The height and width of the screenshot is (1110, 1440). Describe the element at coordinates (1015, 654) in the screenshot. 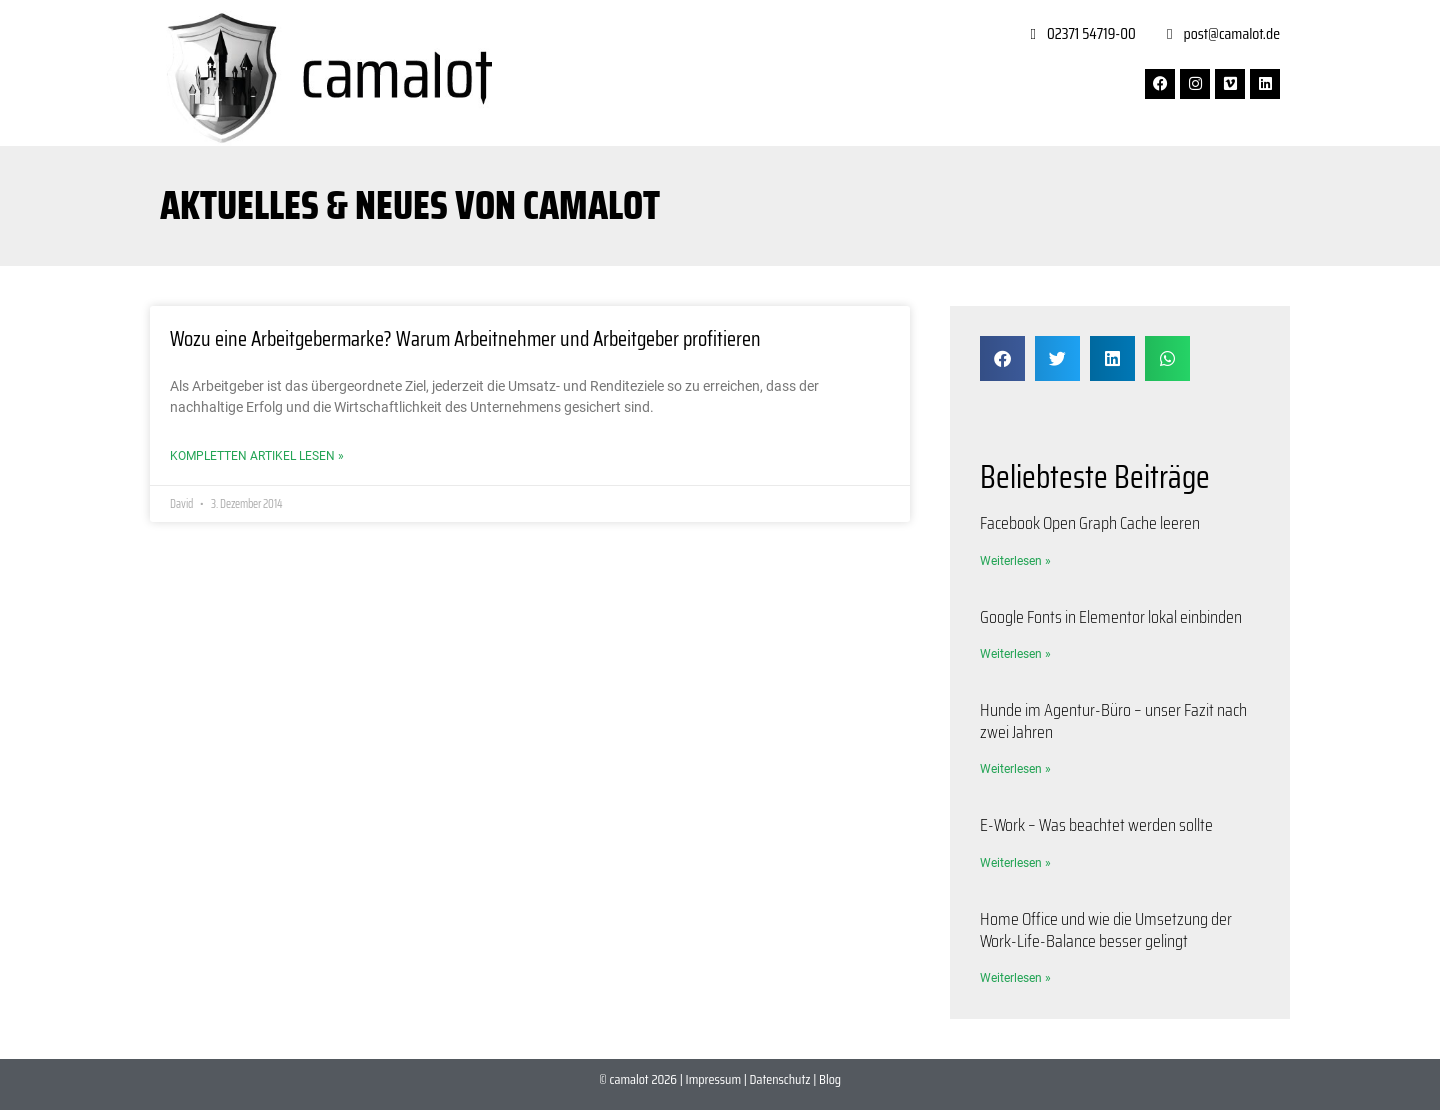

I see `Weiterlesen » [Mehr über Google Fonts in Elementor lokal einbinden]` at that location.